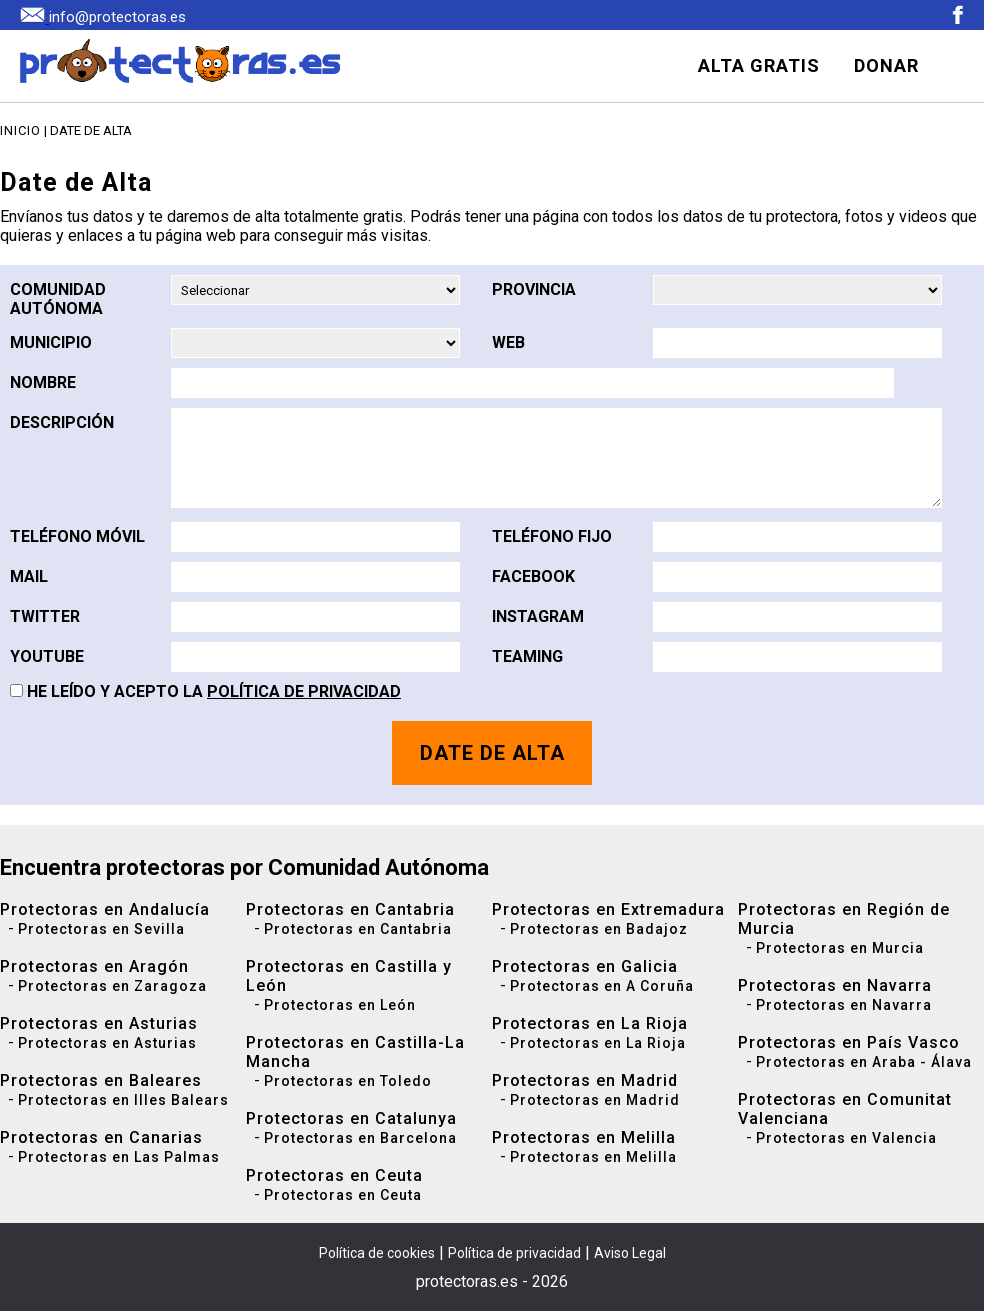  What do you see at coordinates (590, 1023) in the screenshot?
I see `Protectoras en La Rioja` at bounding box center [590, 1023].